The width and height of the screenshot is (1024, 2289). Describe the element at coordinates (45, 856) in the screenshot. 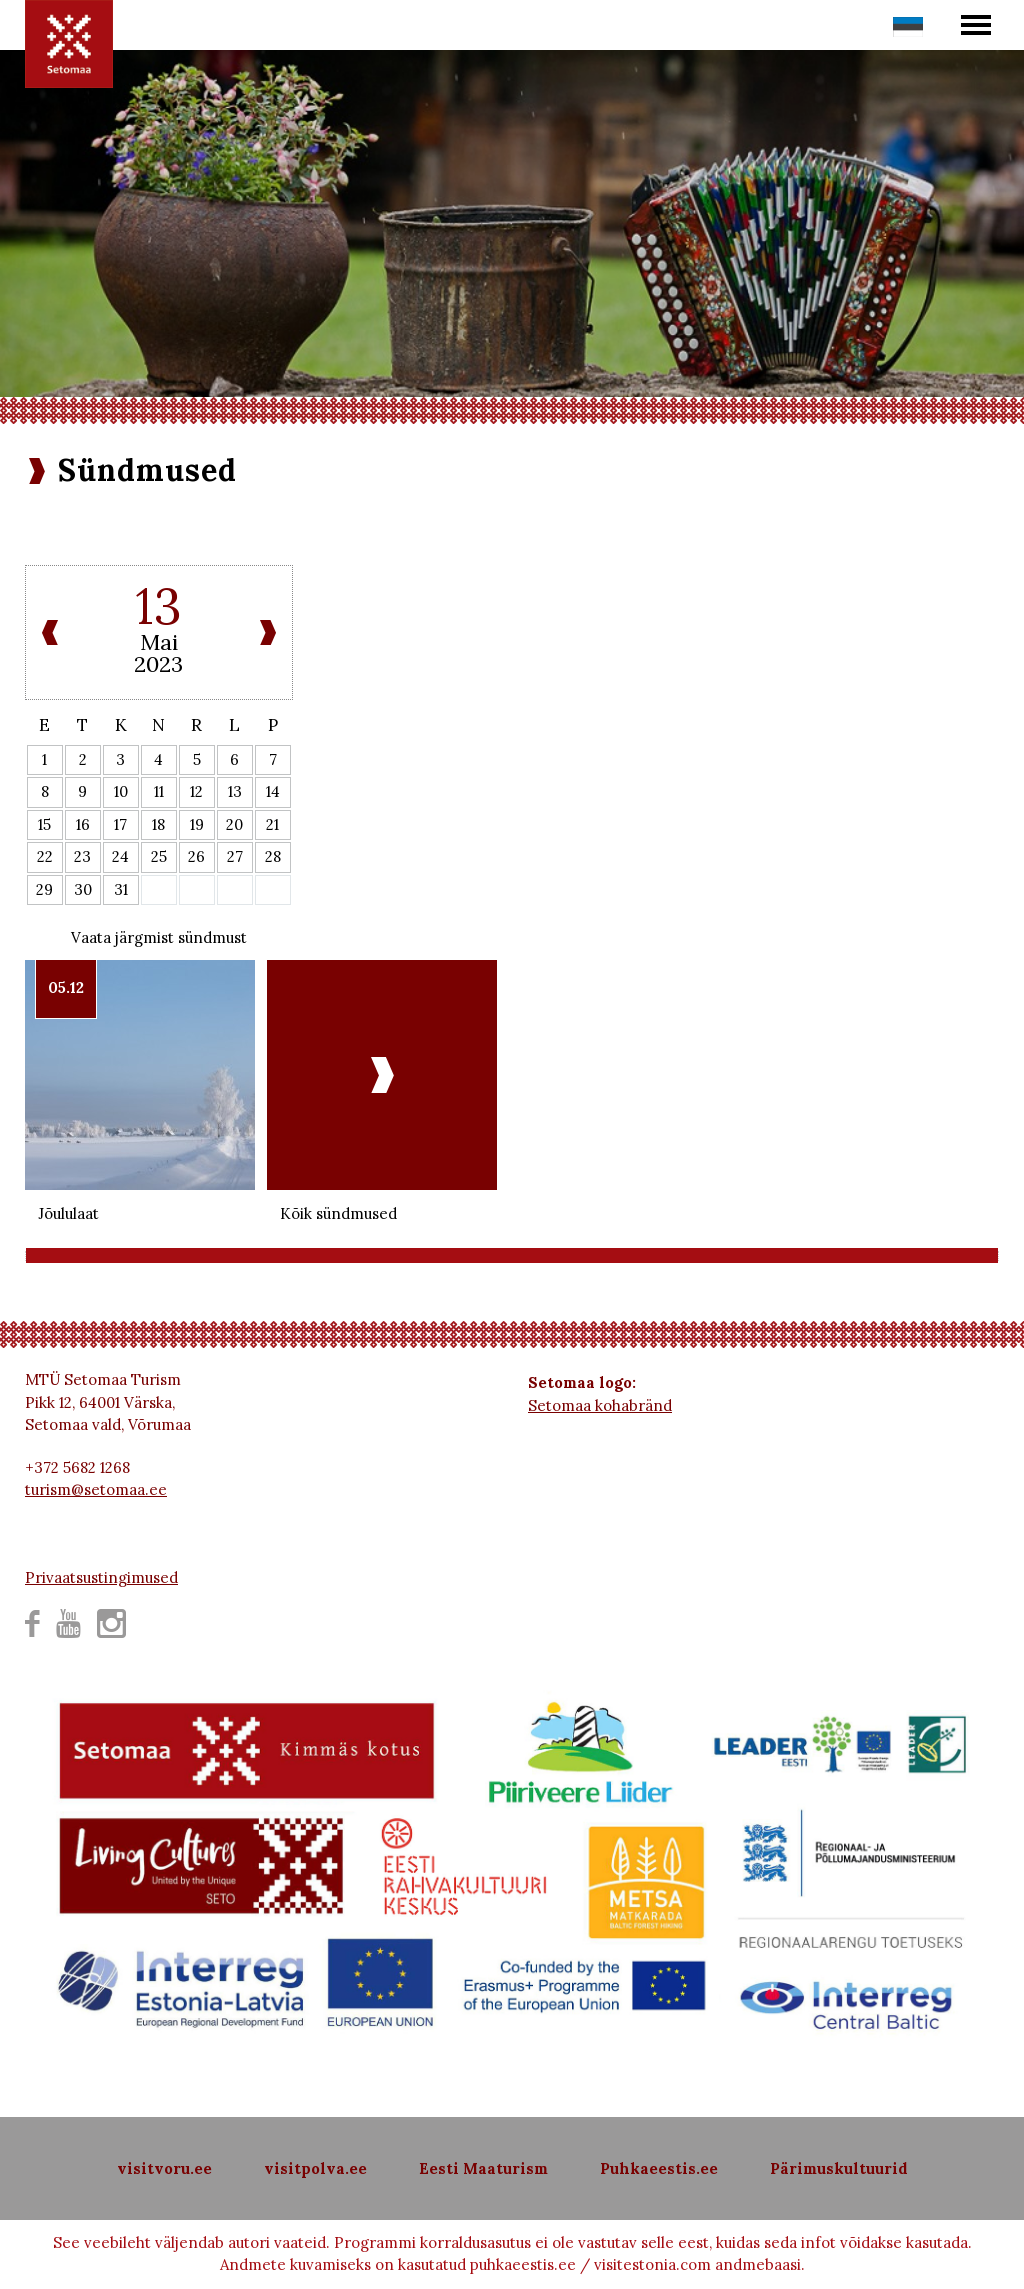

I see `22` at that location.